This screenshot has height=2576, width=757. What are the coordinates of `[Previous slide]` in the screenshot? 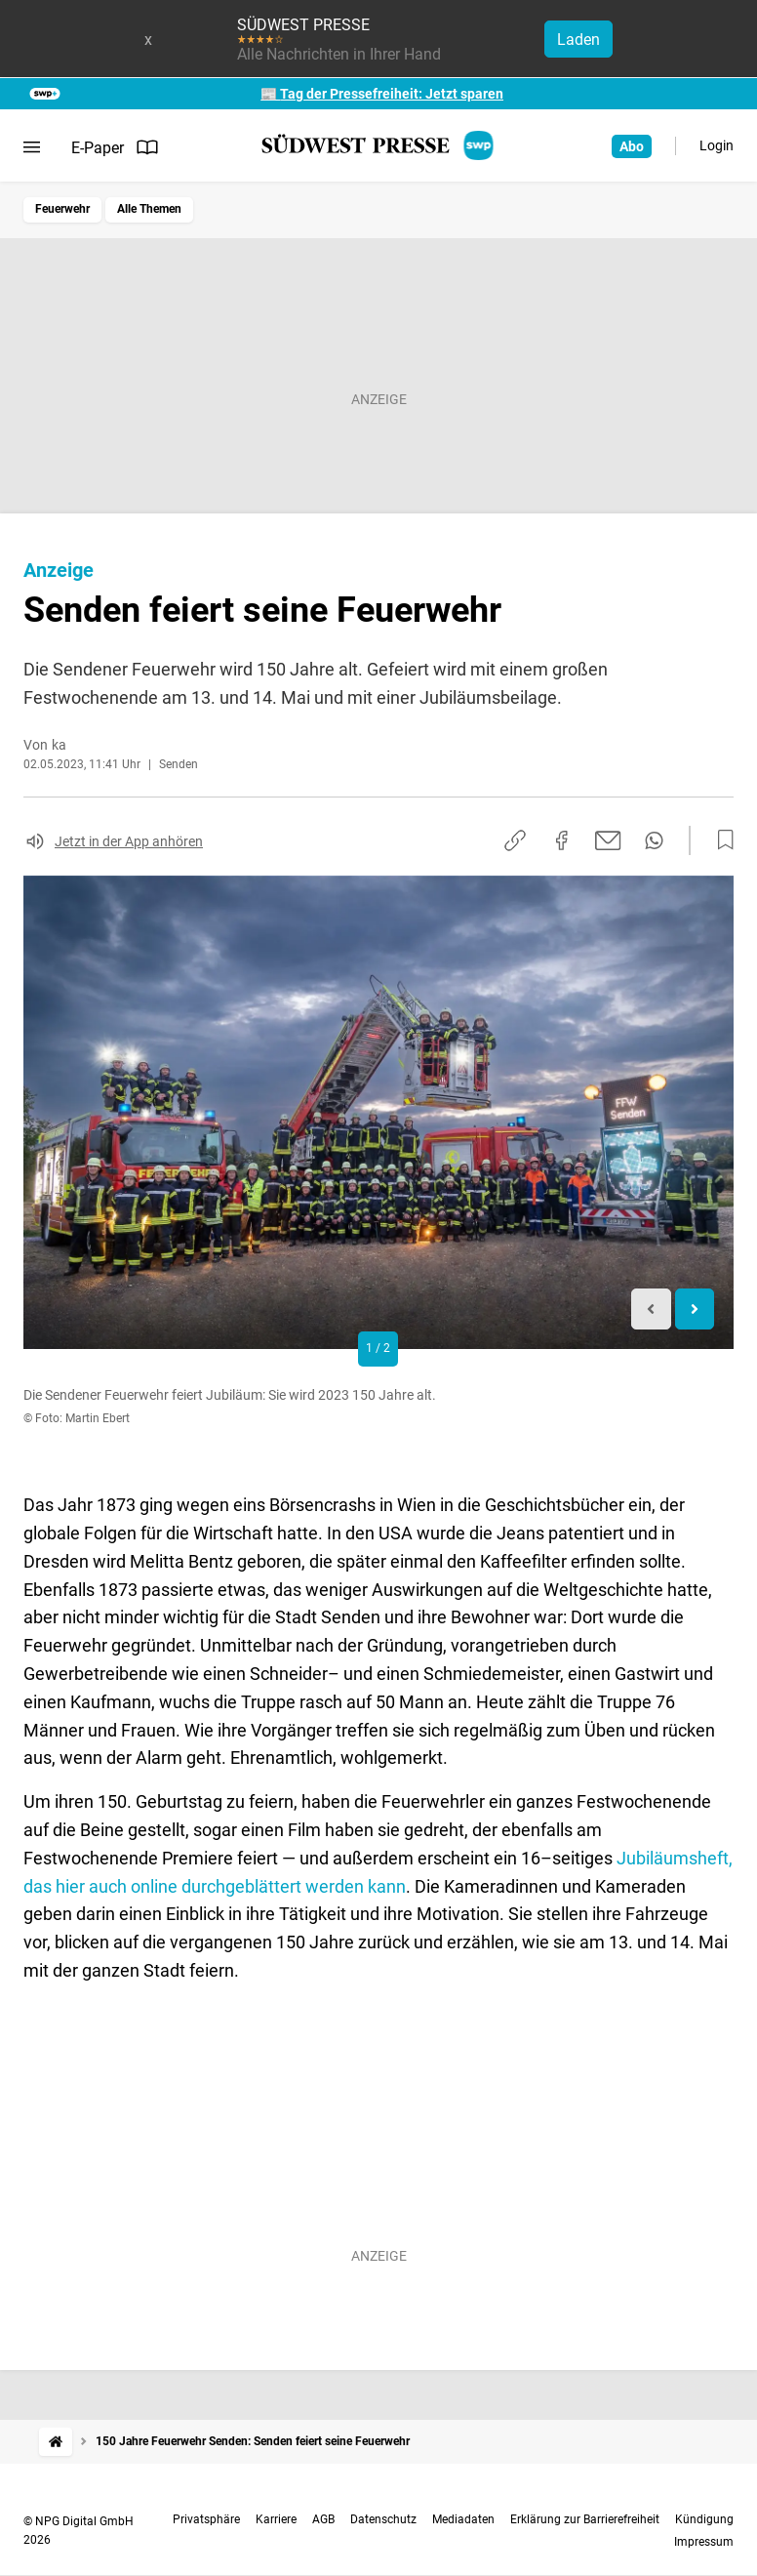 It's located at (651, 1309).